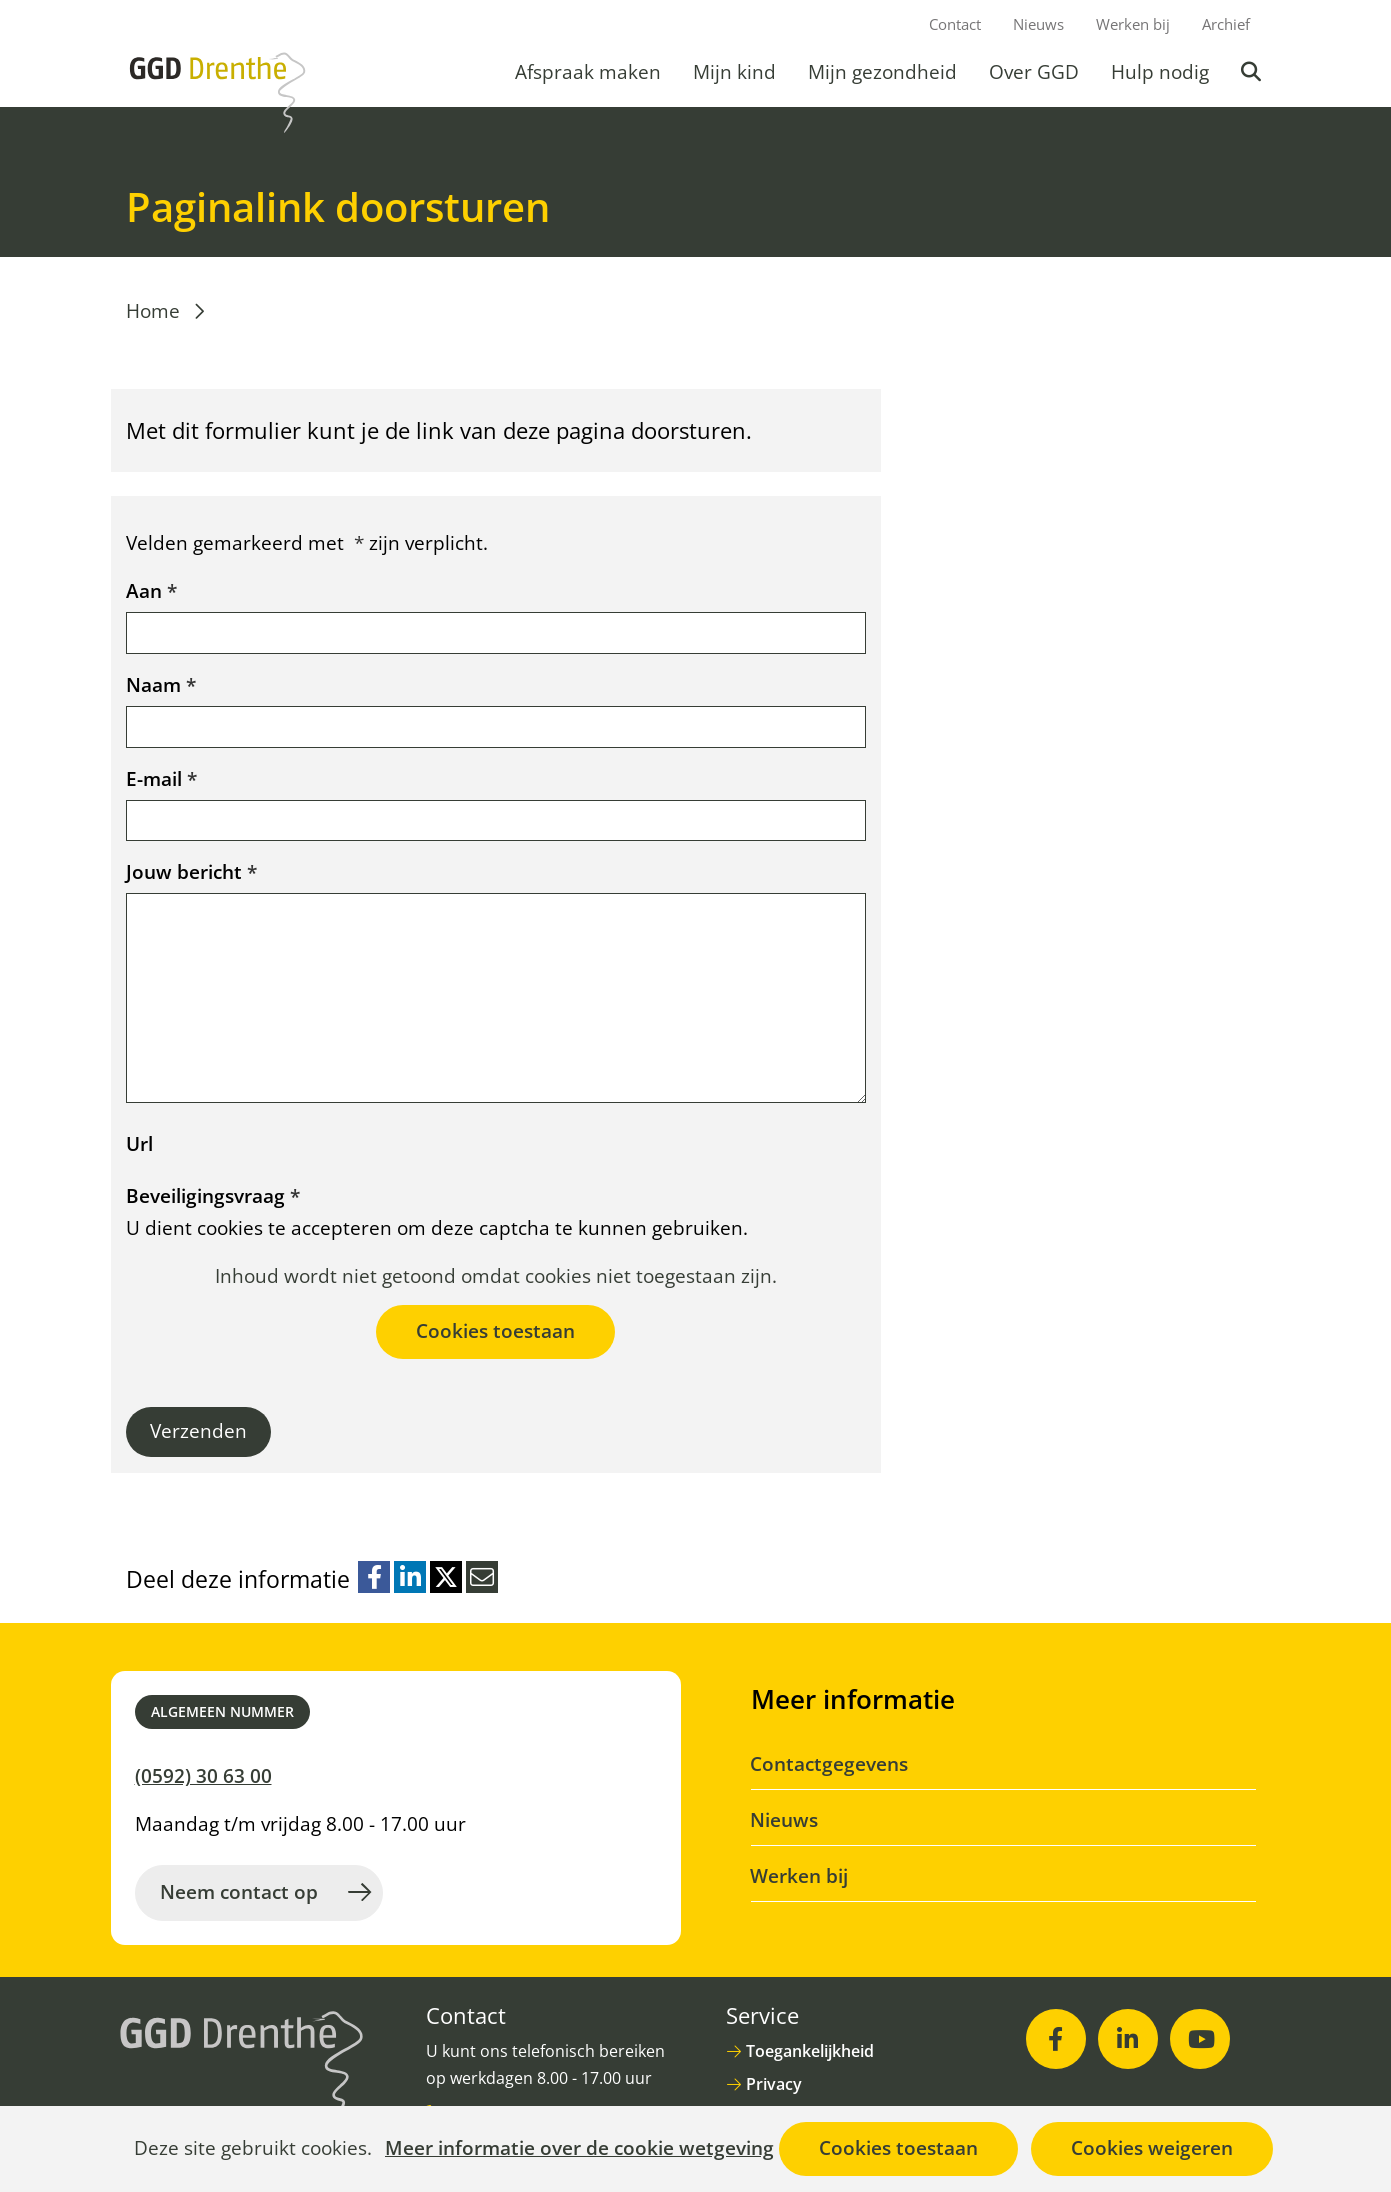 The height and width of the screenshot is (2192, 1391). I want to click on Mijn gezondheid, so click(882, 72).